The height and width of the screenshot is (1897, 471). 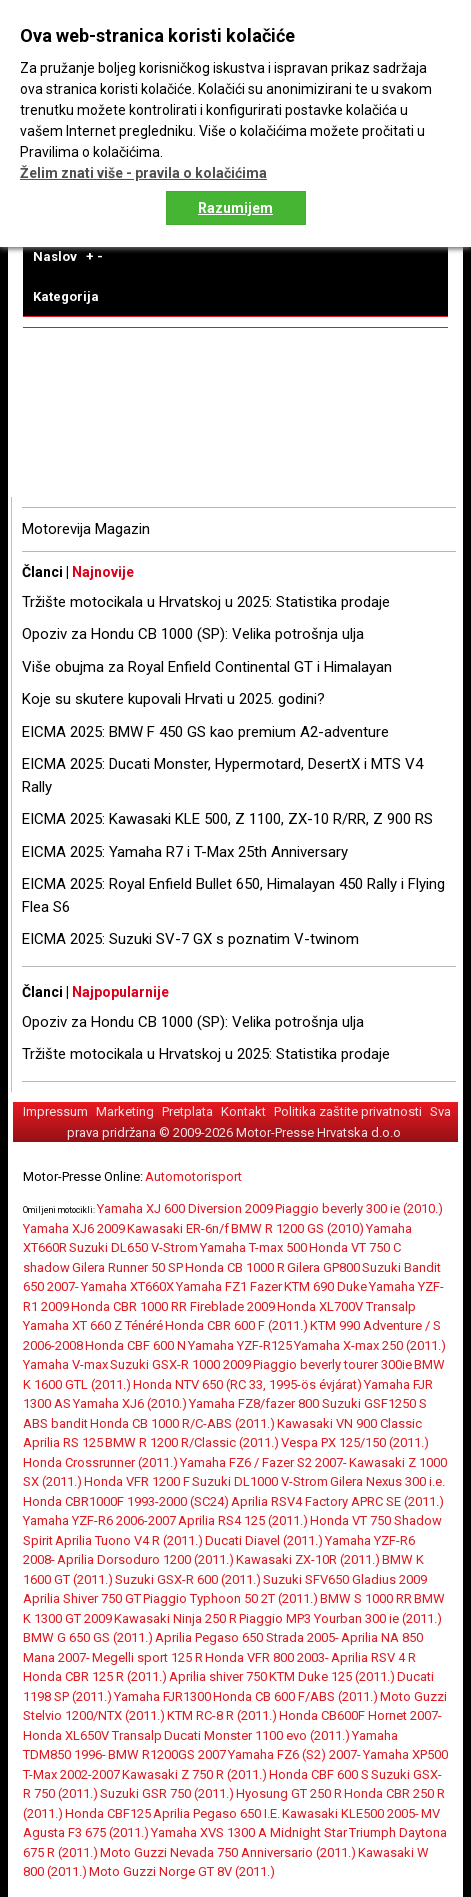 I want to click on Yamaha XVS 1300 A Midnight Star, so click(x=249, y=1832).